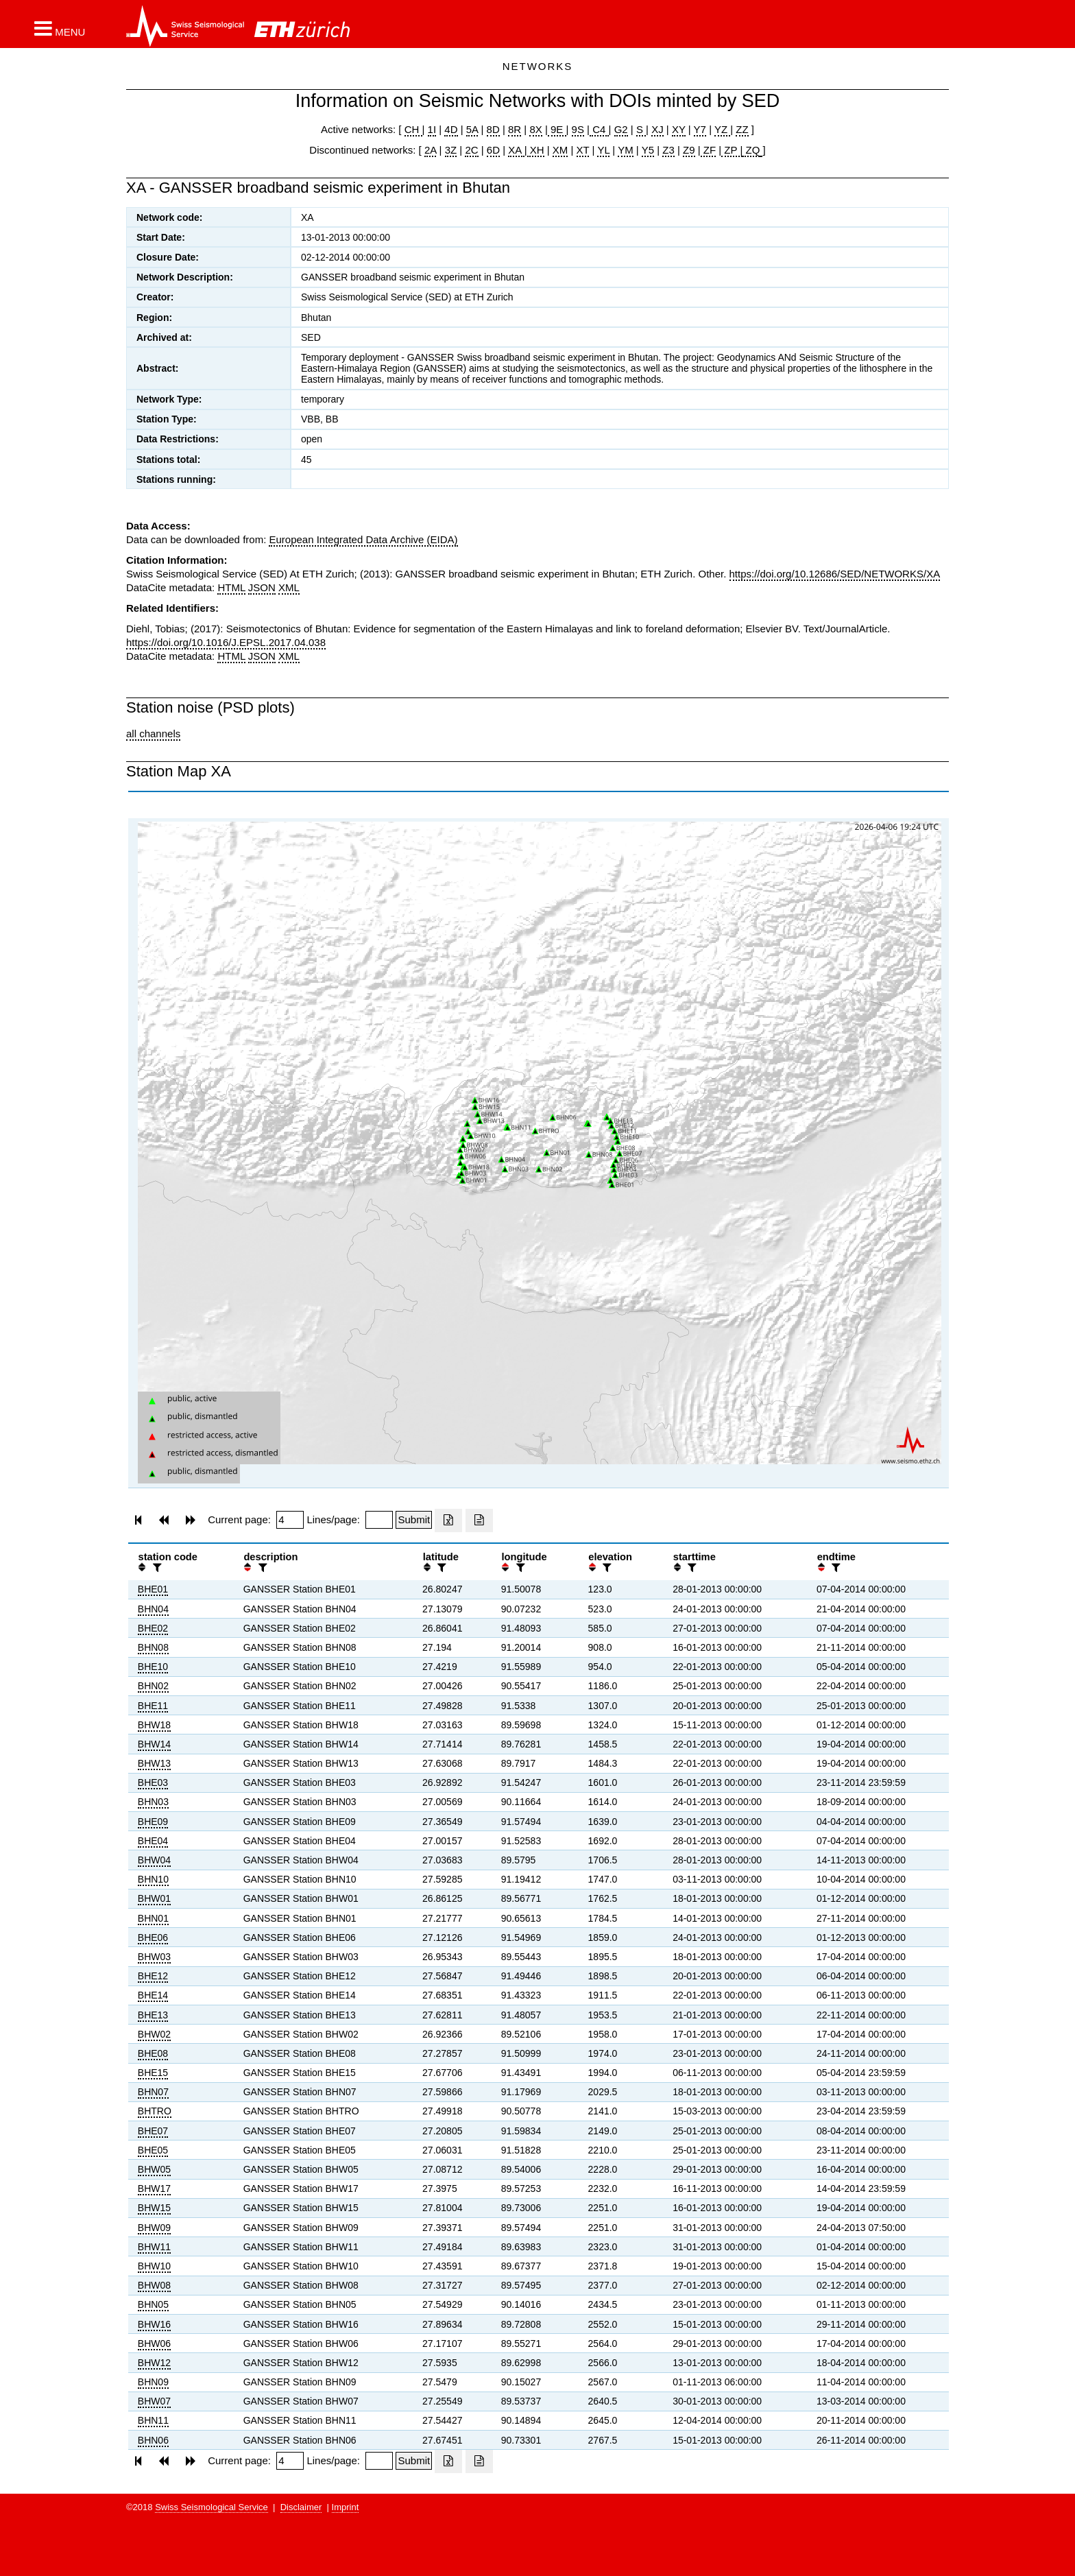 Image resolution: width=1075 pixels, height=2576 pixels. Describe the element at coordinates (722, 129) in the screenshot. I see `YZ` at that location.